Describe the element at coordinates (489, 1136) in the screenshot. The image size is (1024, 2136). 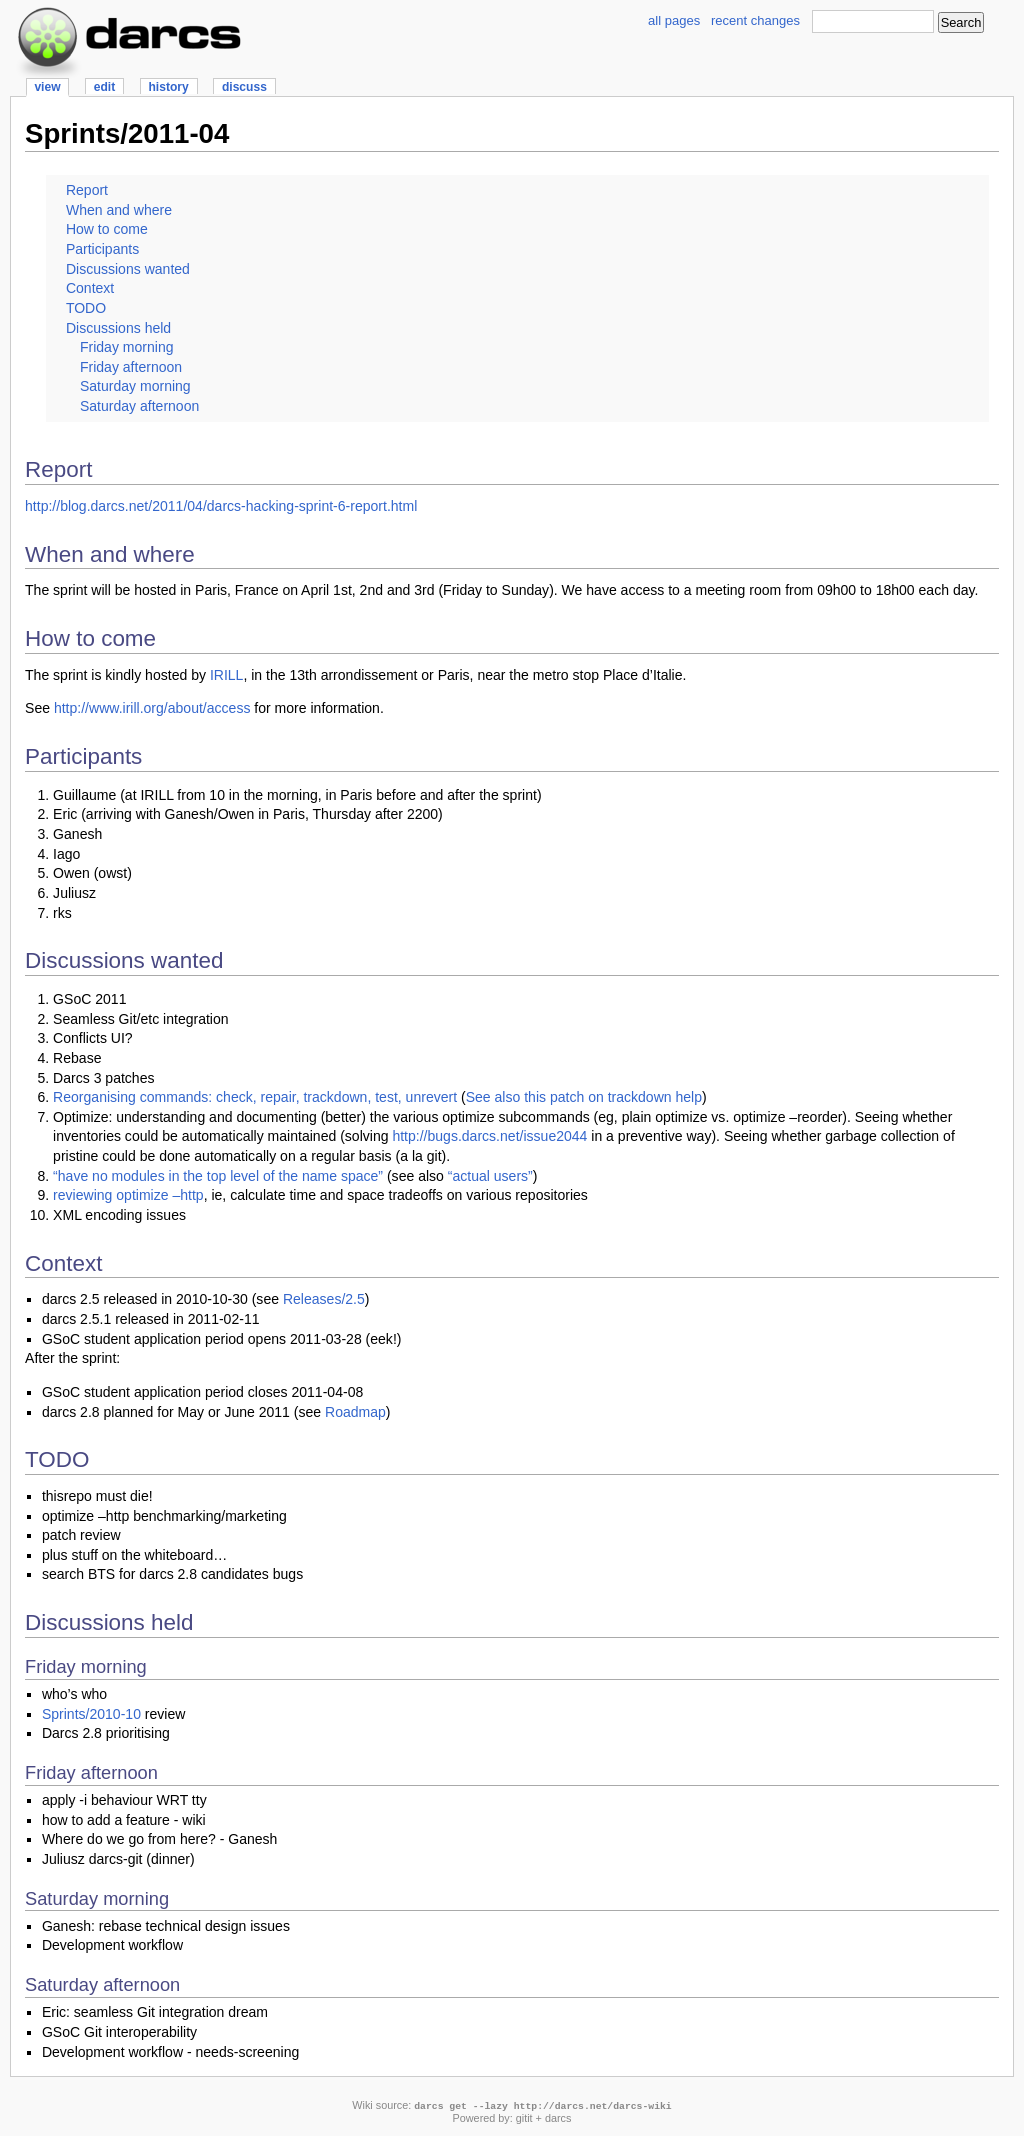
I see `http://bugs.darcs.net/issue2044` at that location.